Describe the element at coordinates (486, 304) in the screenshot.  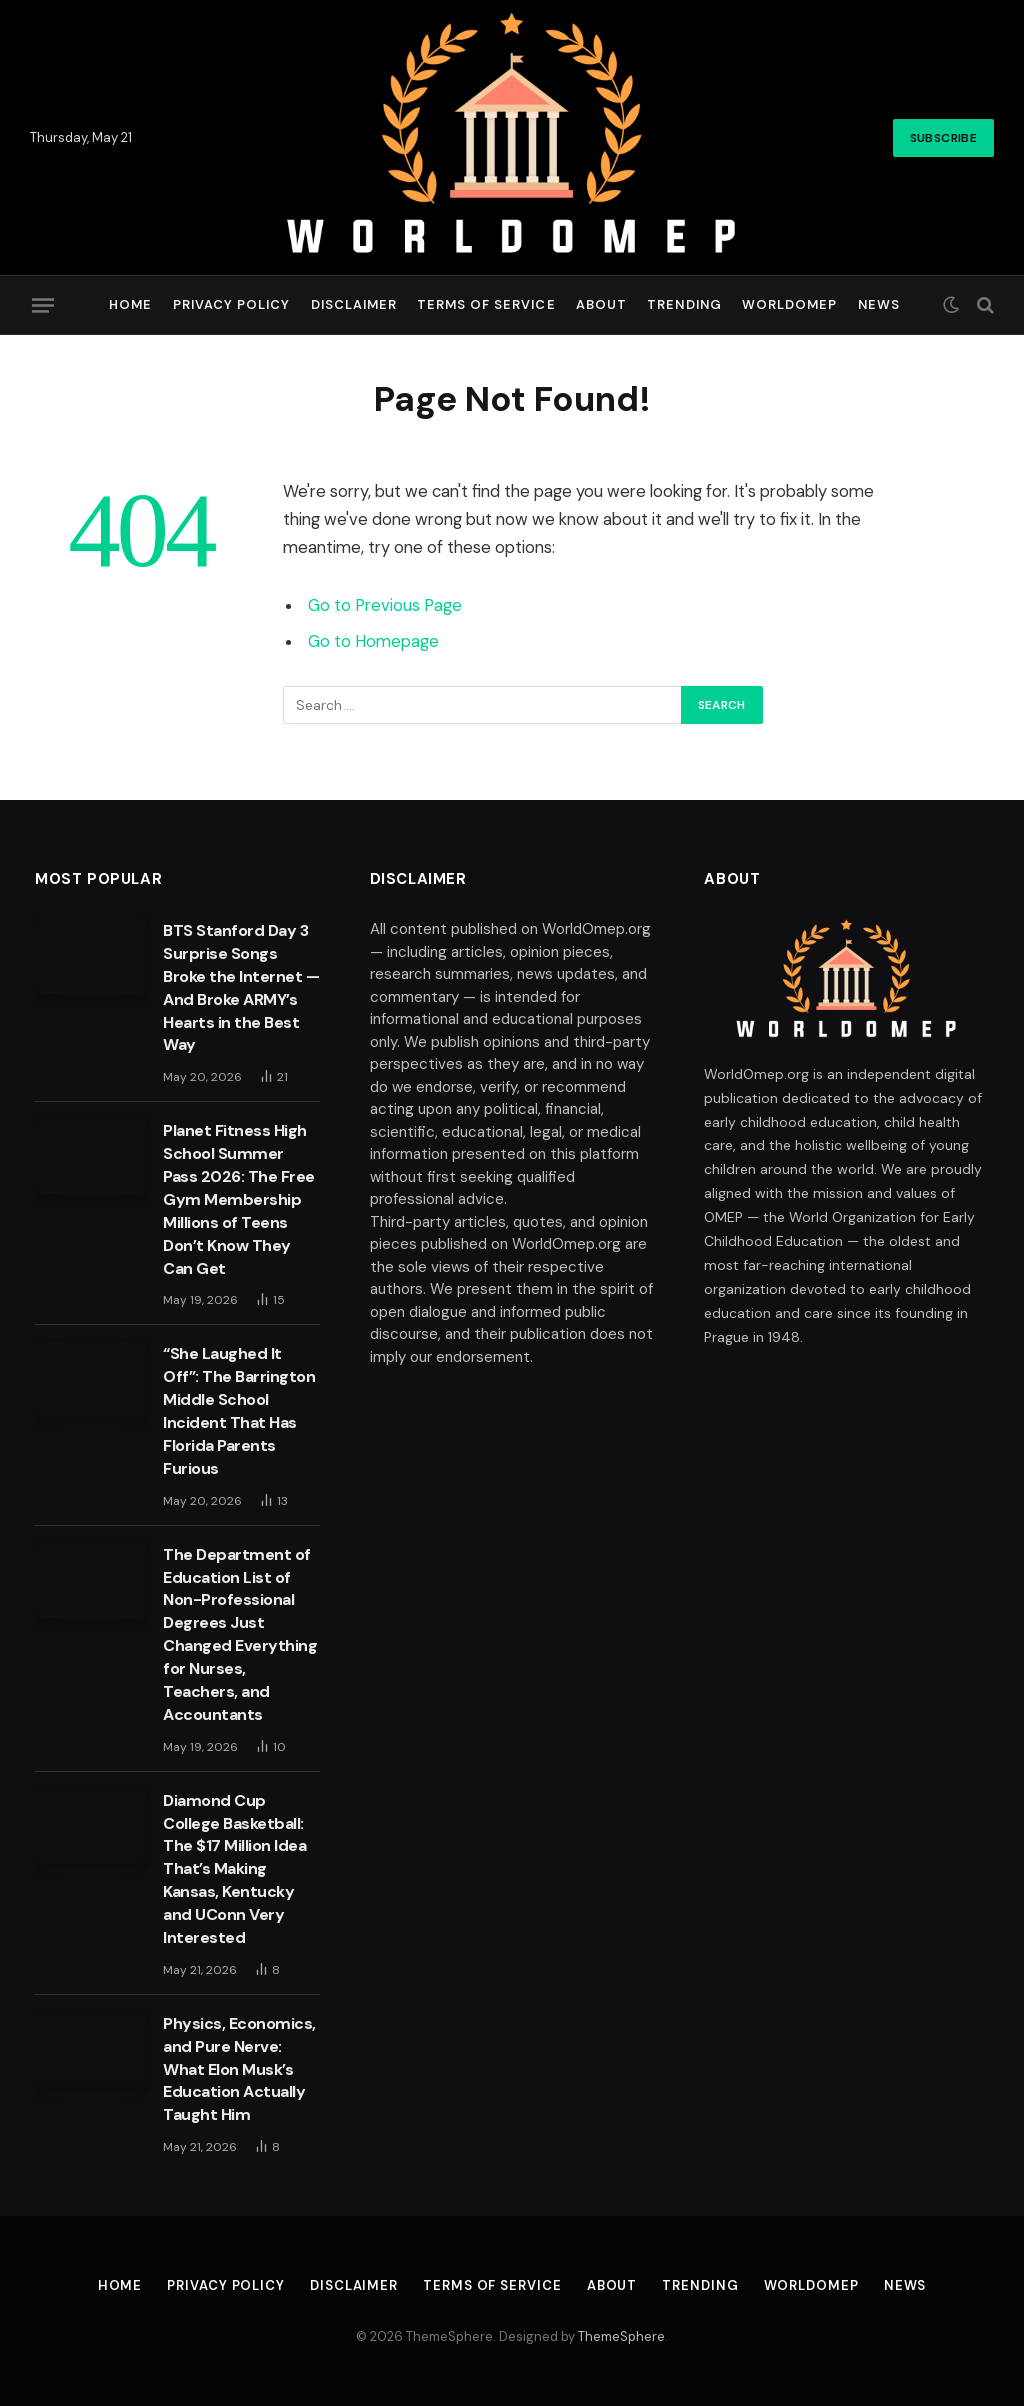
I see `Terms of Service` at that location.